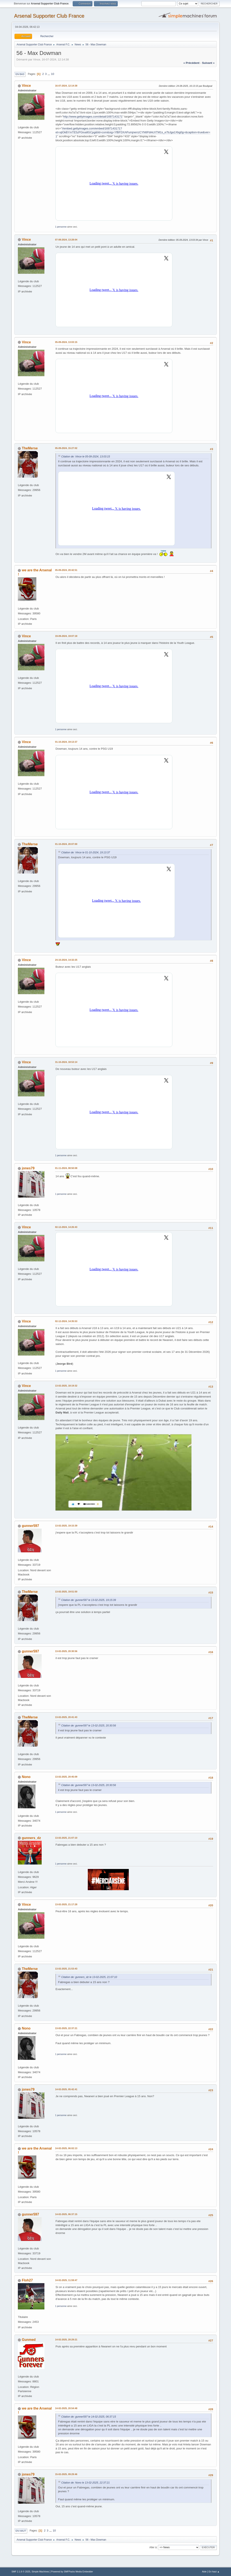 Image resolution: width=231 pixels, height=2576 pixels. I want to click on SMF 2.1.6 © 2025, so click(20, 2571).